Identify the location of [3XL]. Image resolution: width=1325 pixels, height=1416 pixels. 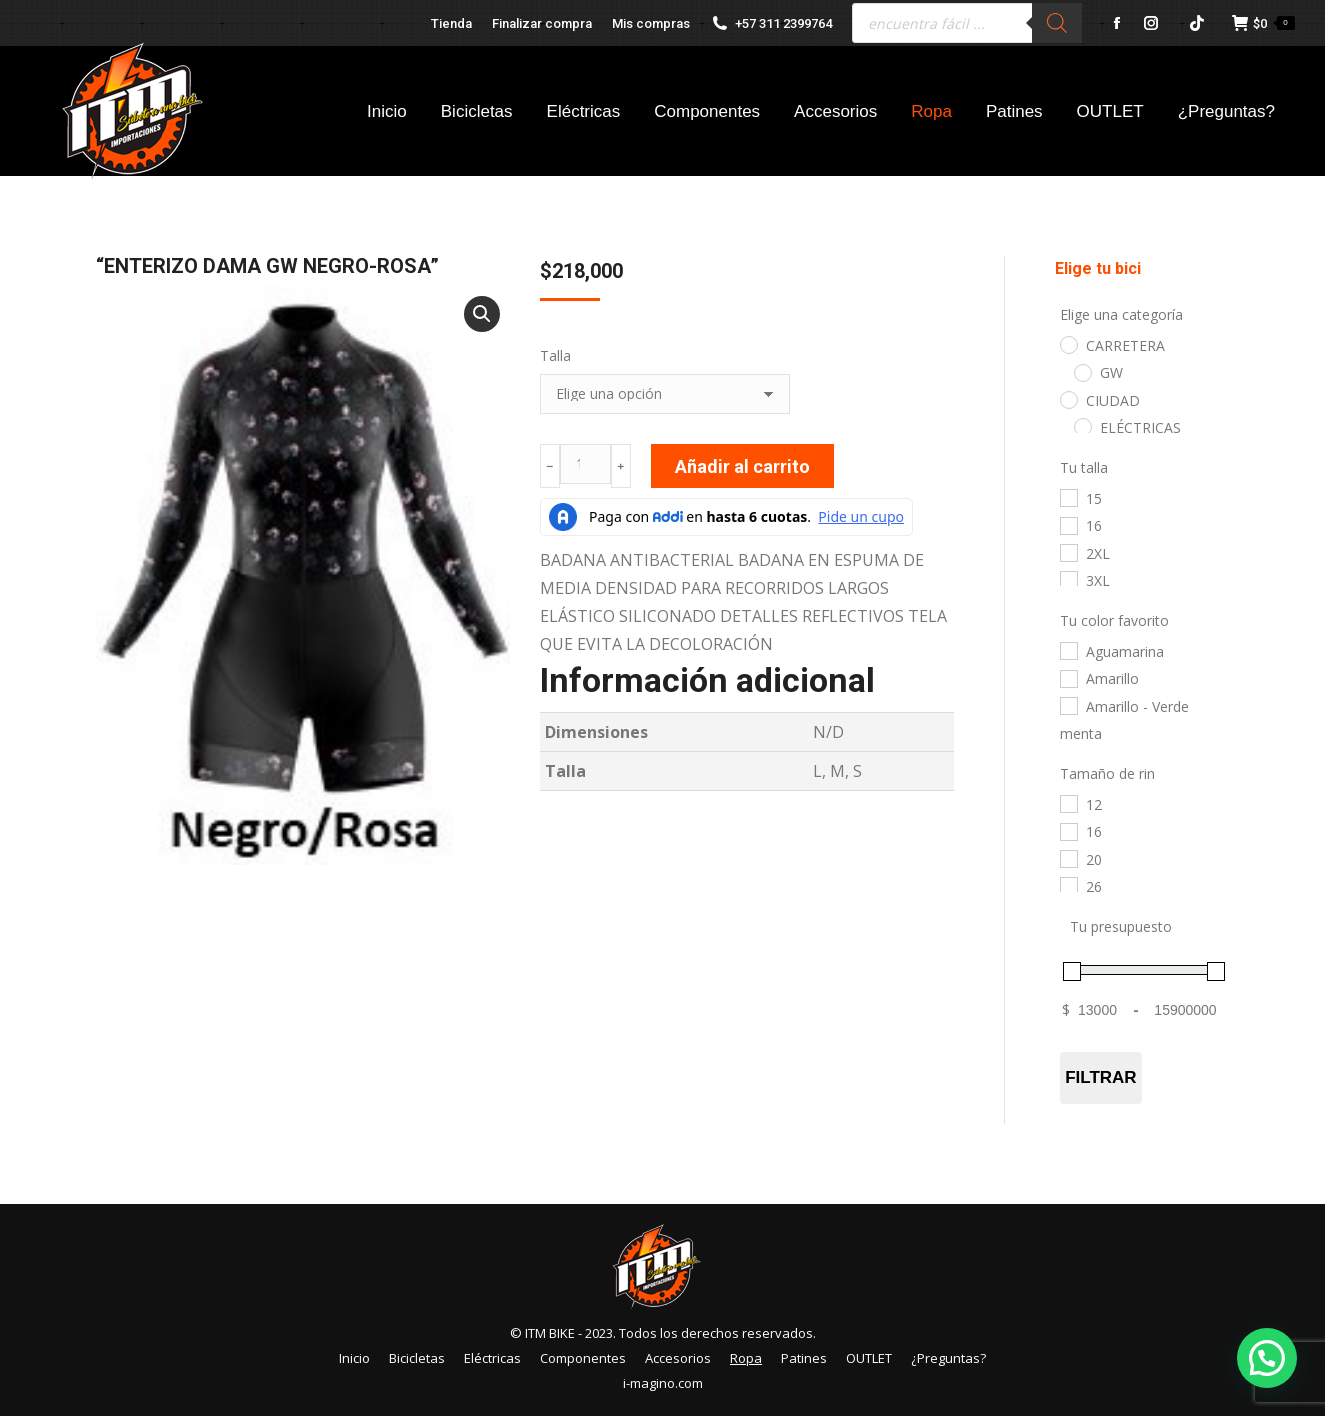
(1068, 579).